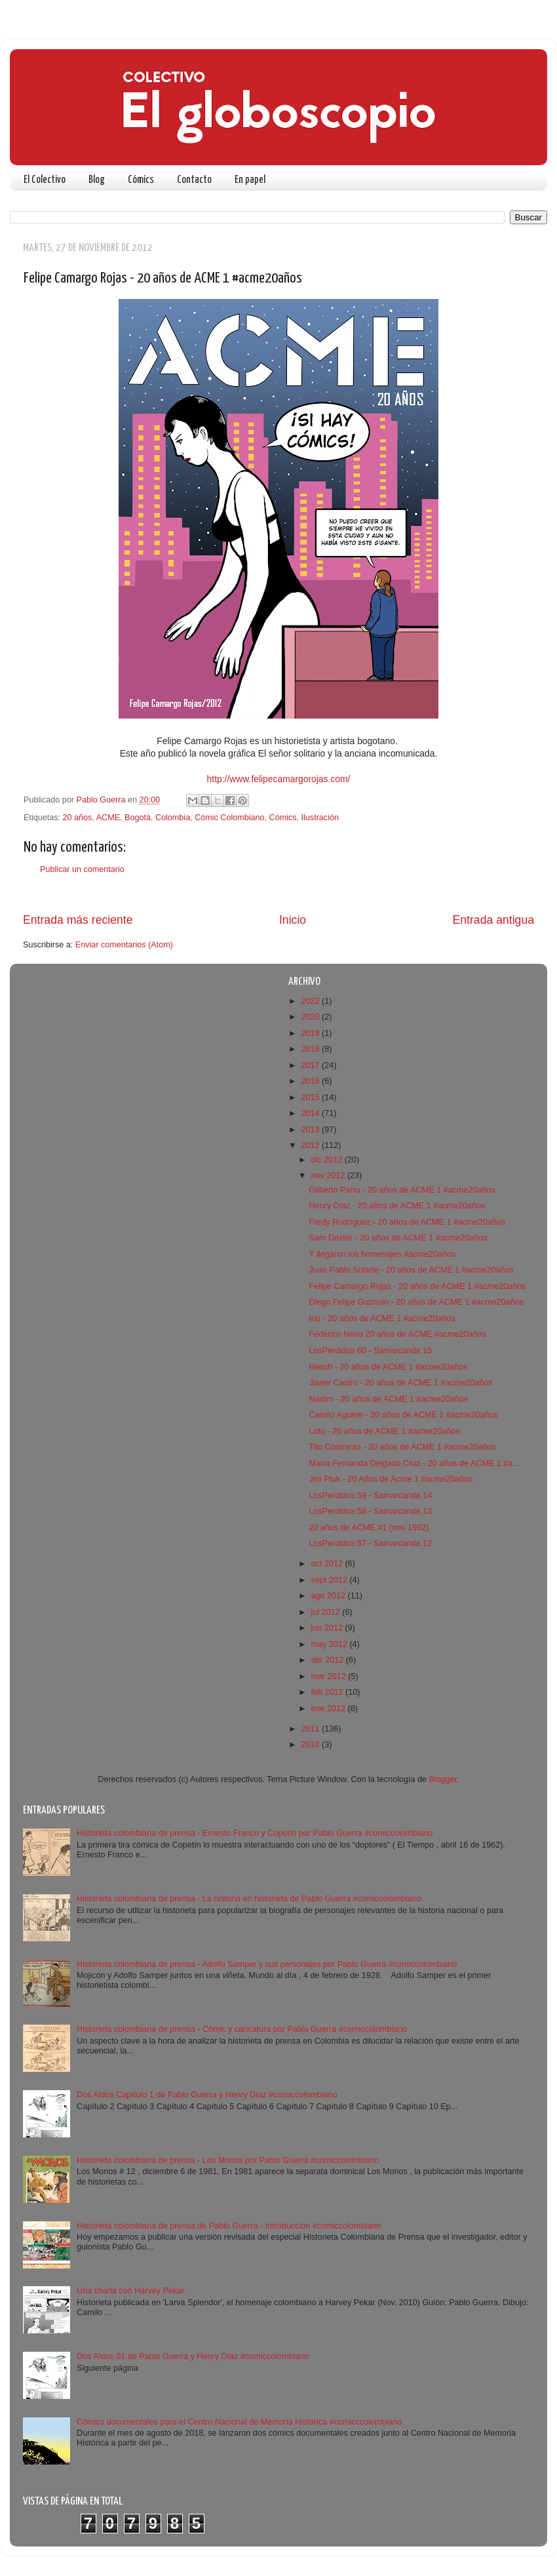 Image resolution: width=557 pixels, height=2576 pixels. What do you see at coordinates (369, 1527) in the screenshot?
I see `20 años de ACME #1 (nov 1992)` at bounding box center [369, 1527].